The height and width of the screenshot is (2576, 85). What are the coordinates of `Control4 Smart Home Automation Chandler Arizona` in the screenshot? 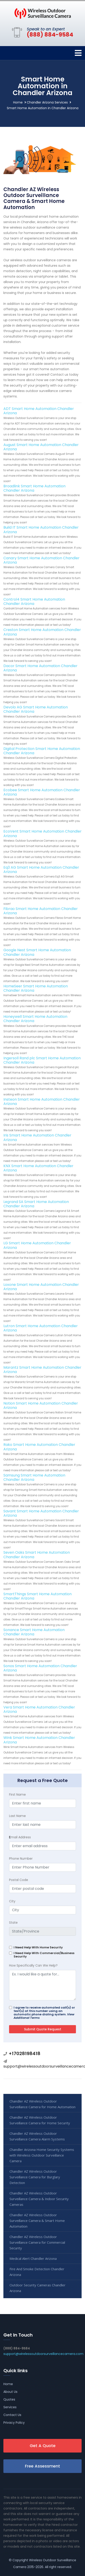 It's located at (34, 601).